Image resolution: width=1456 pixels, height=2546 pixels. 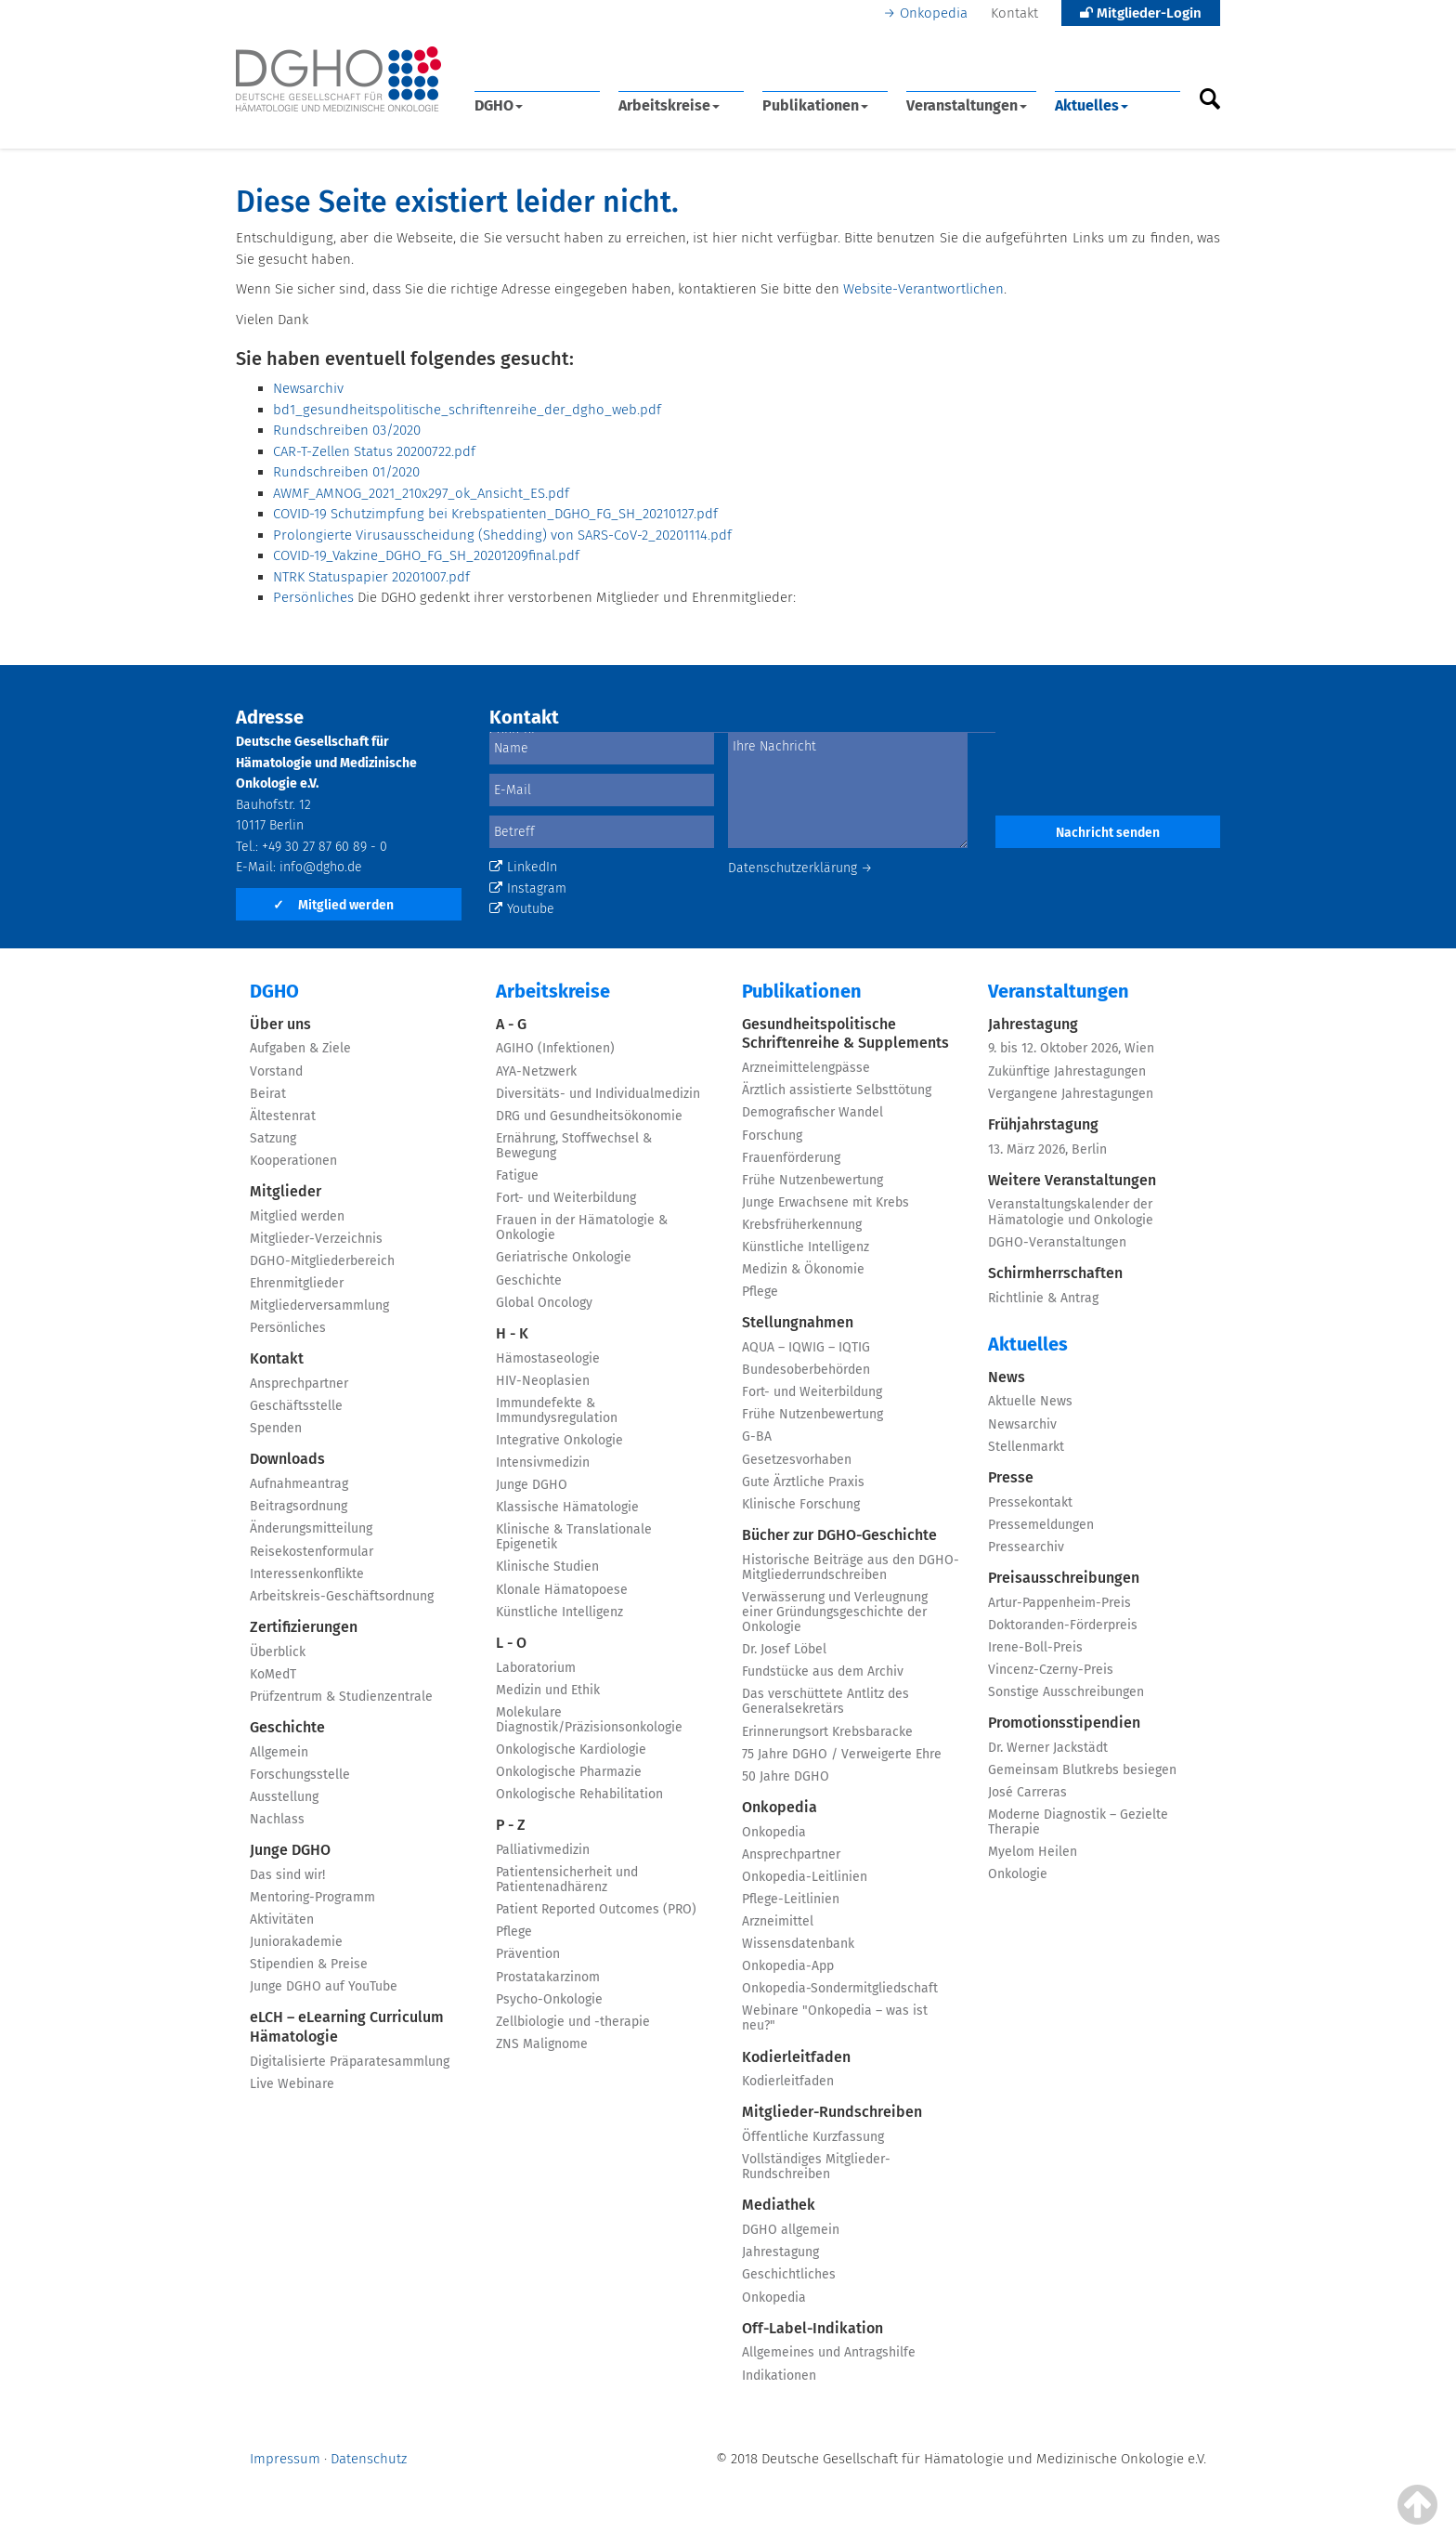 What do you see at coordinates (797, 1460) in the screenshot?
I see `Gesetzesvorhaben` at bounding box center [797, 1460].